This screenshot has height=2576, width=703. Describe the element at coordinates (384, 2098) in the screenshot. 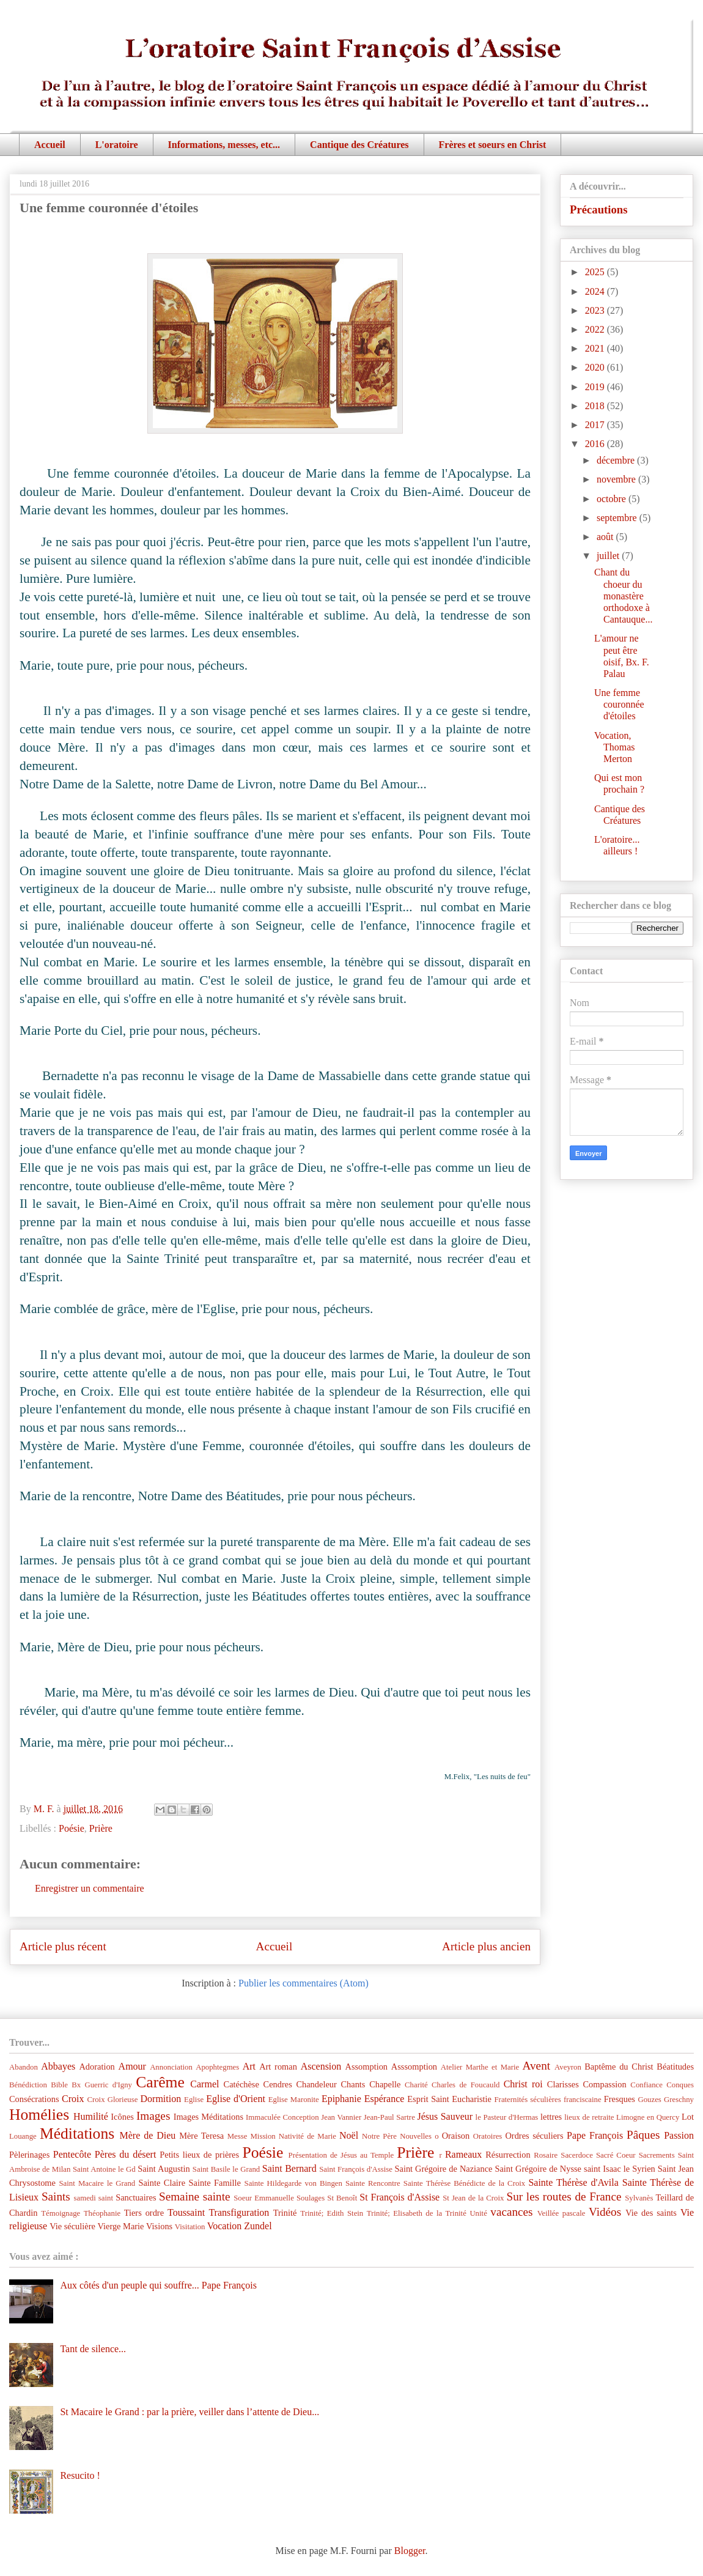

I see `Espérance` at that location.